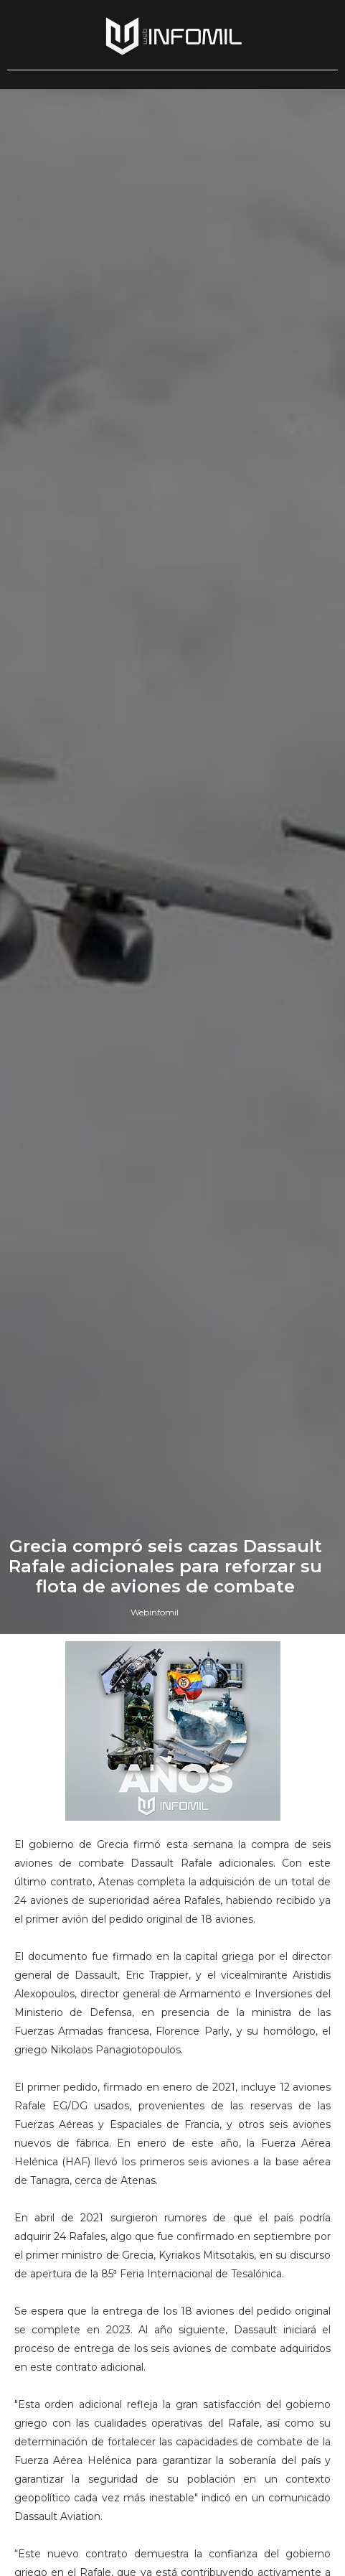 This screenshot has height=2576, width=345. What do you see at coordinates (155, 1612) in the screenshot?
I see `Webinfomil` at bounding box center [155, 1612].